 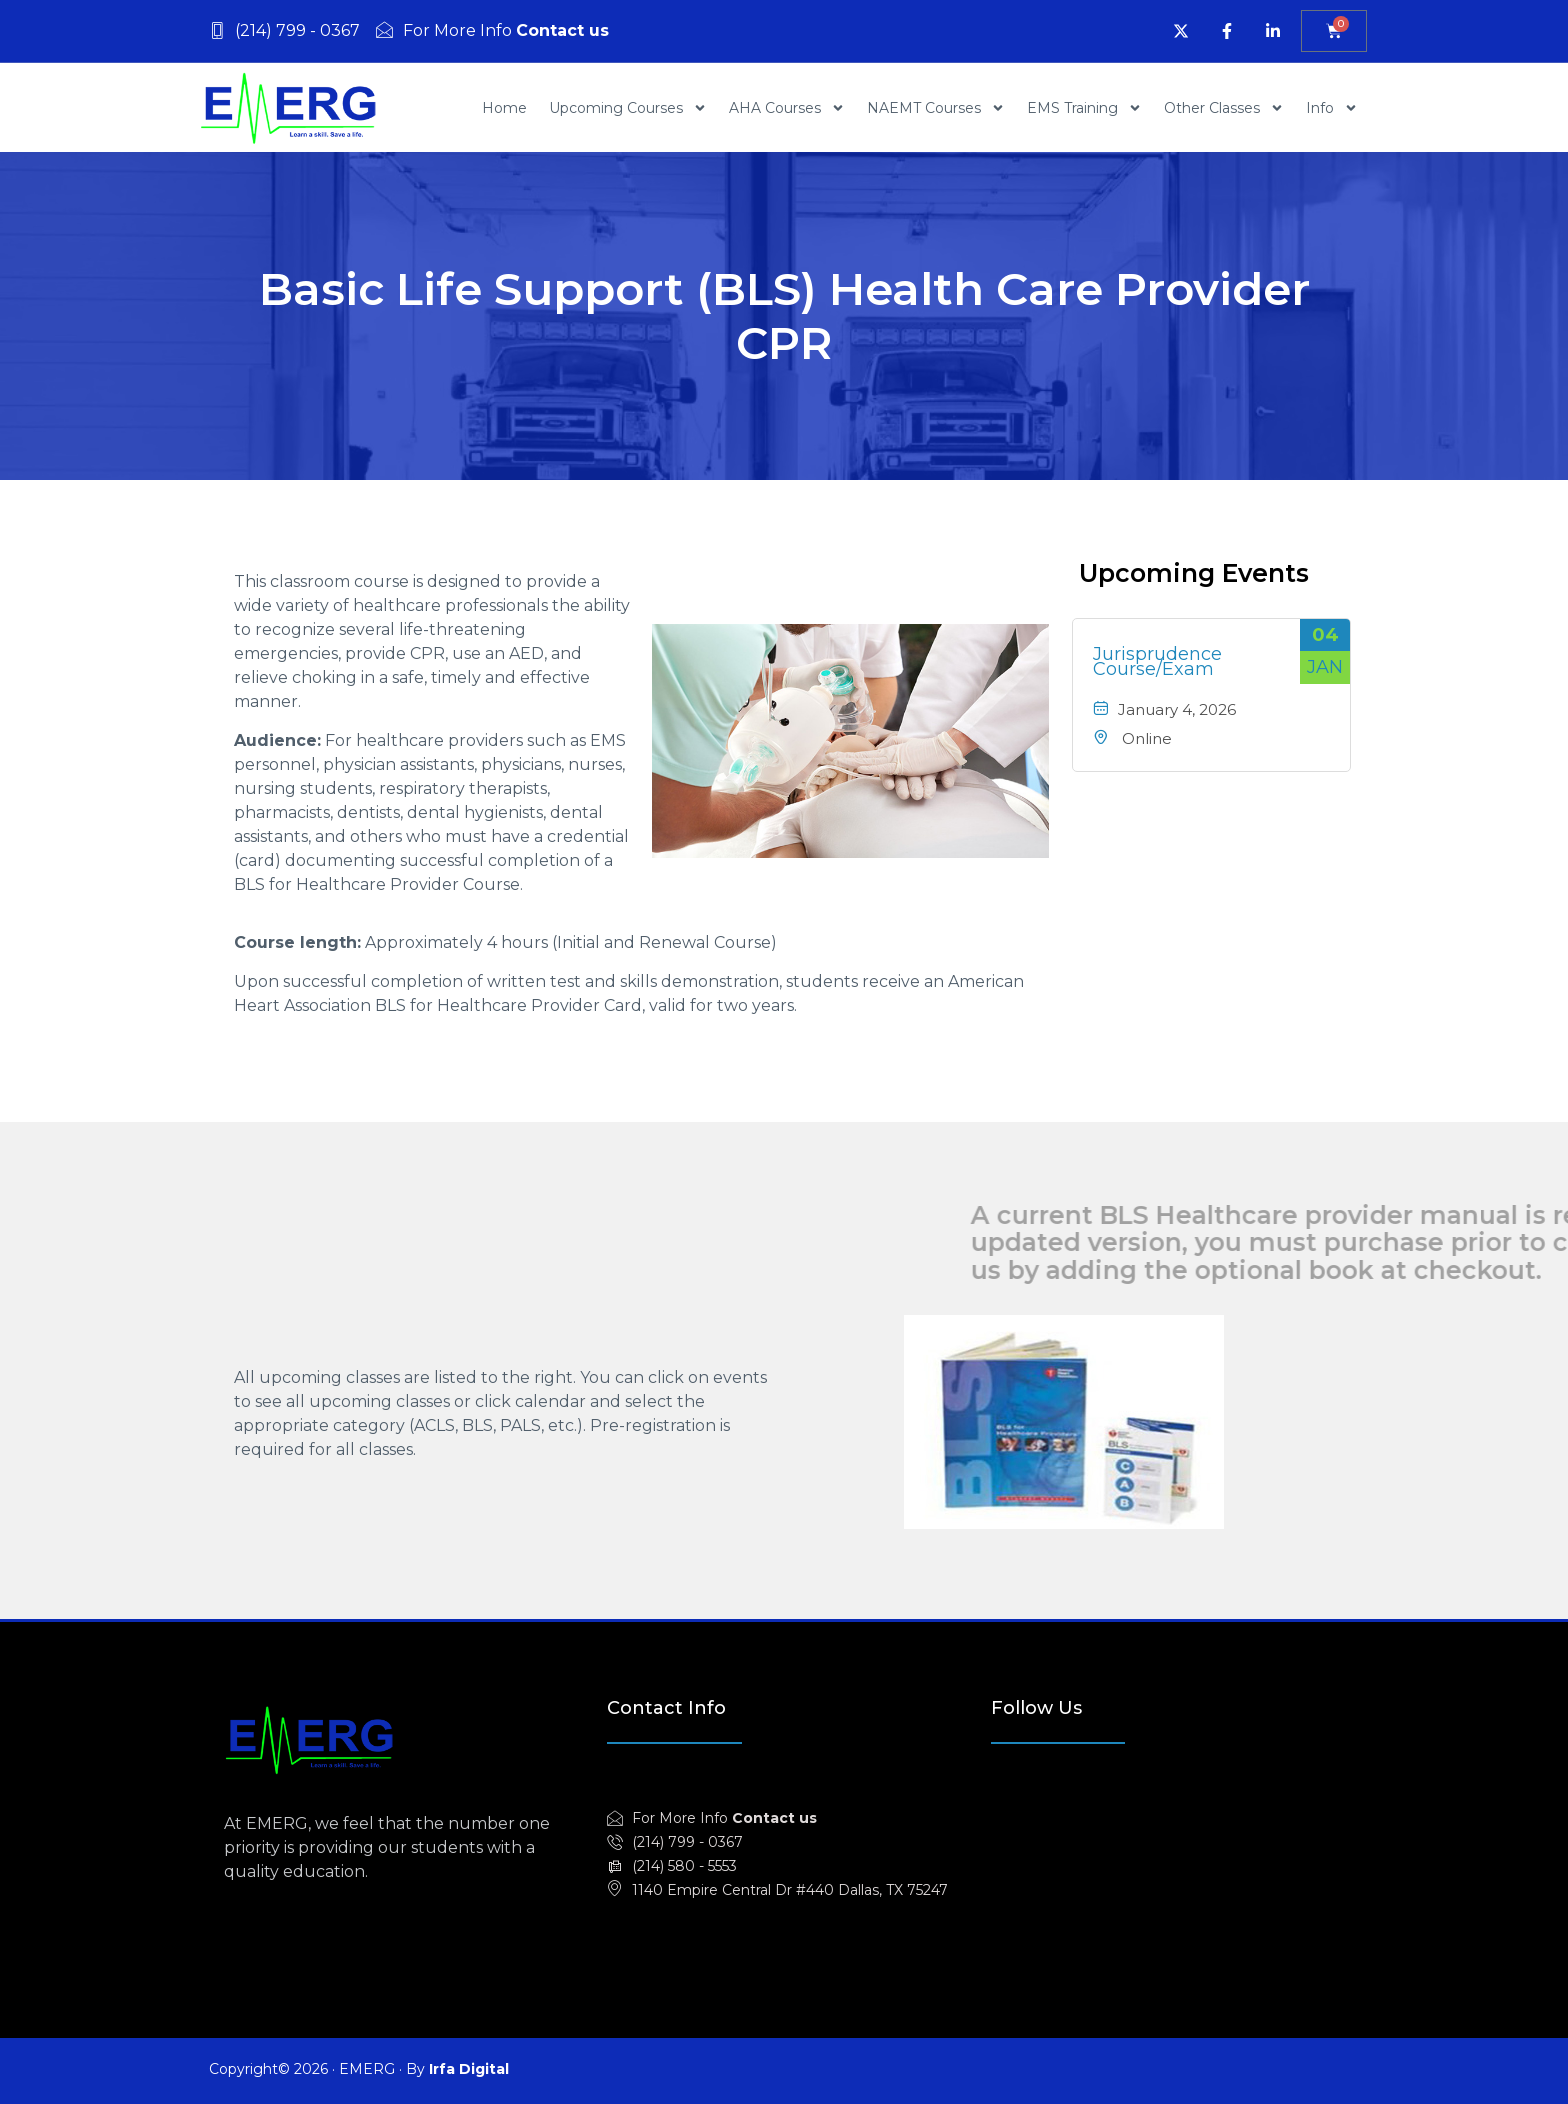 What do you see at coordinates (1224, 108) in the screenshot?
I see `Other Classes` at bounding box center [1224, 108].